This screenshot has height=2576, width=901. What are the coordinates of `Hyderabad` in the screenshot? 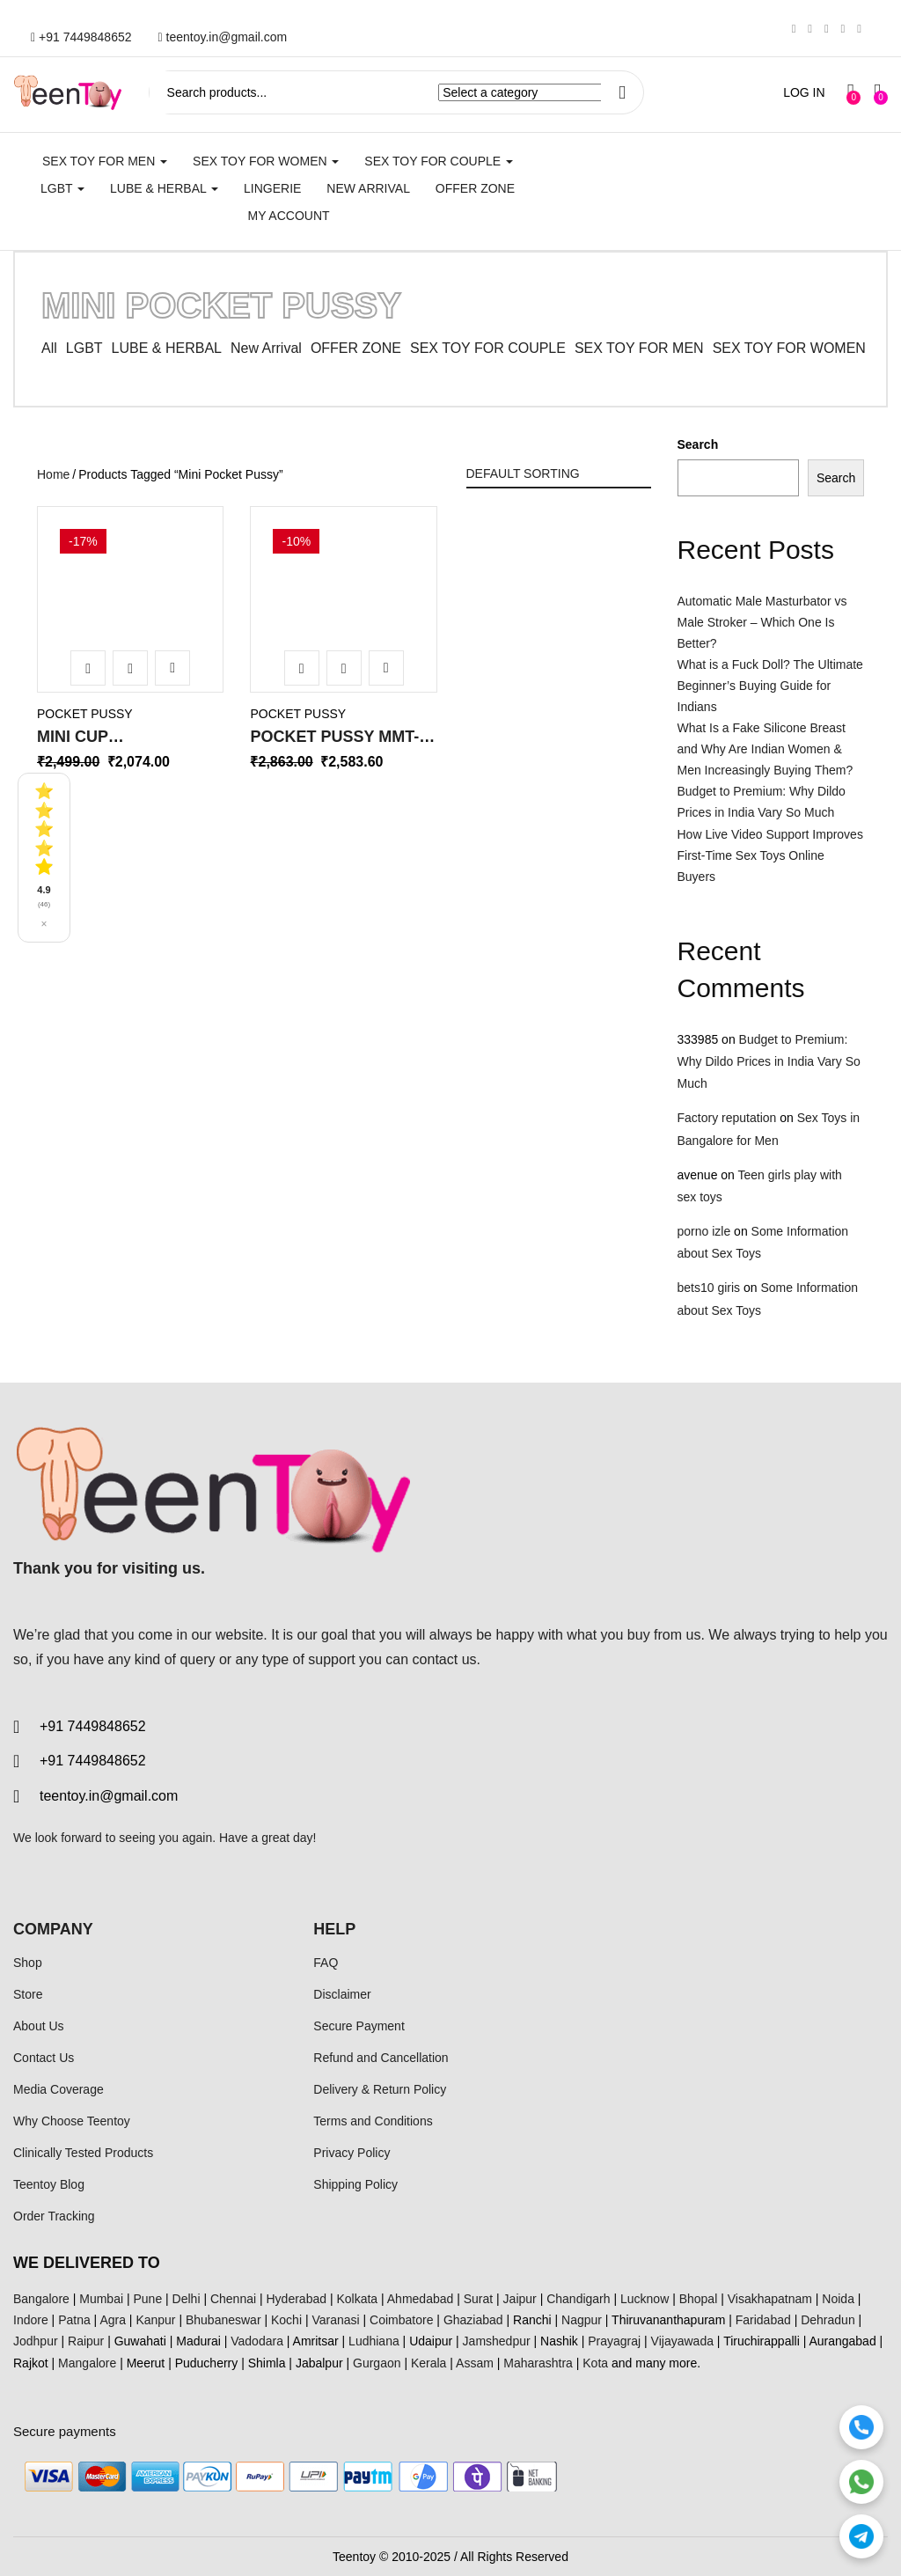 It's located at (297, 2299).